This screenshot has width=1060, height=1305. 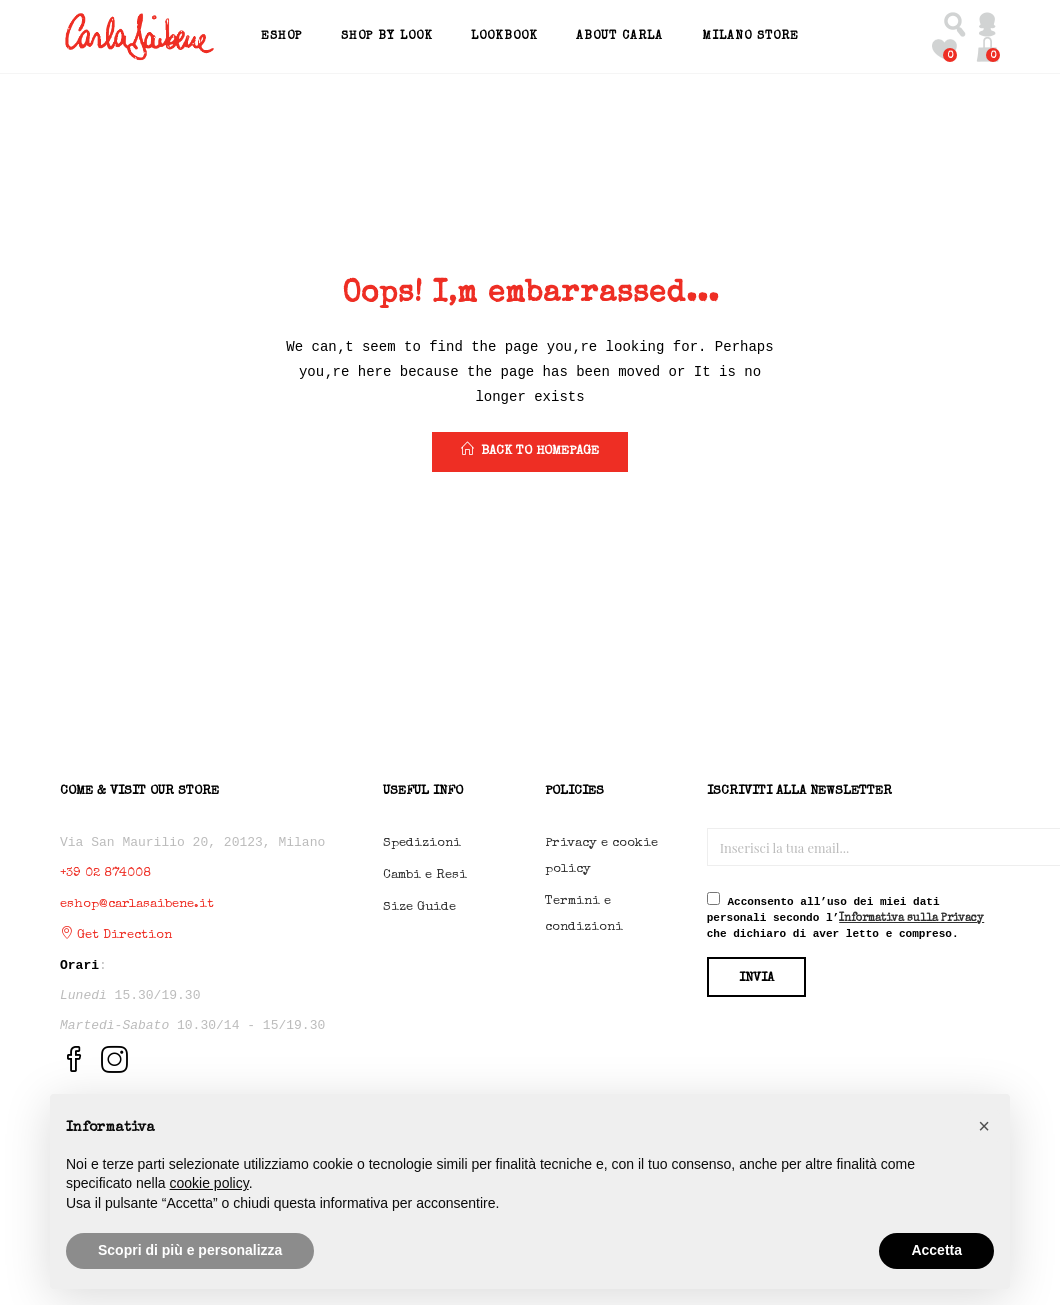 I want to click on Milano Store, so click(x=750, y=37).